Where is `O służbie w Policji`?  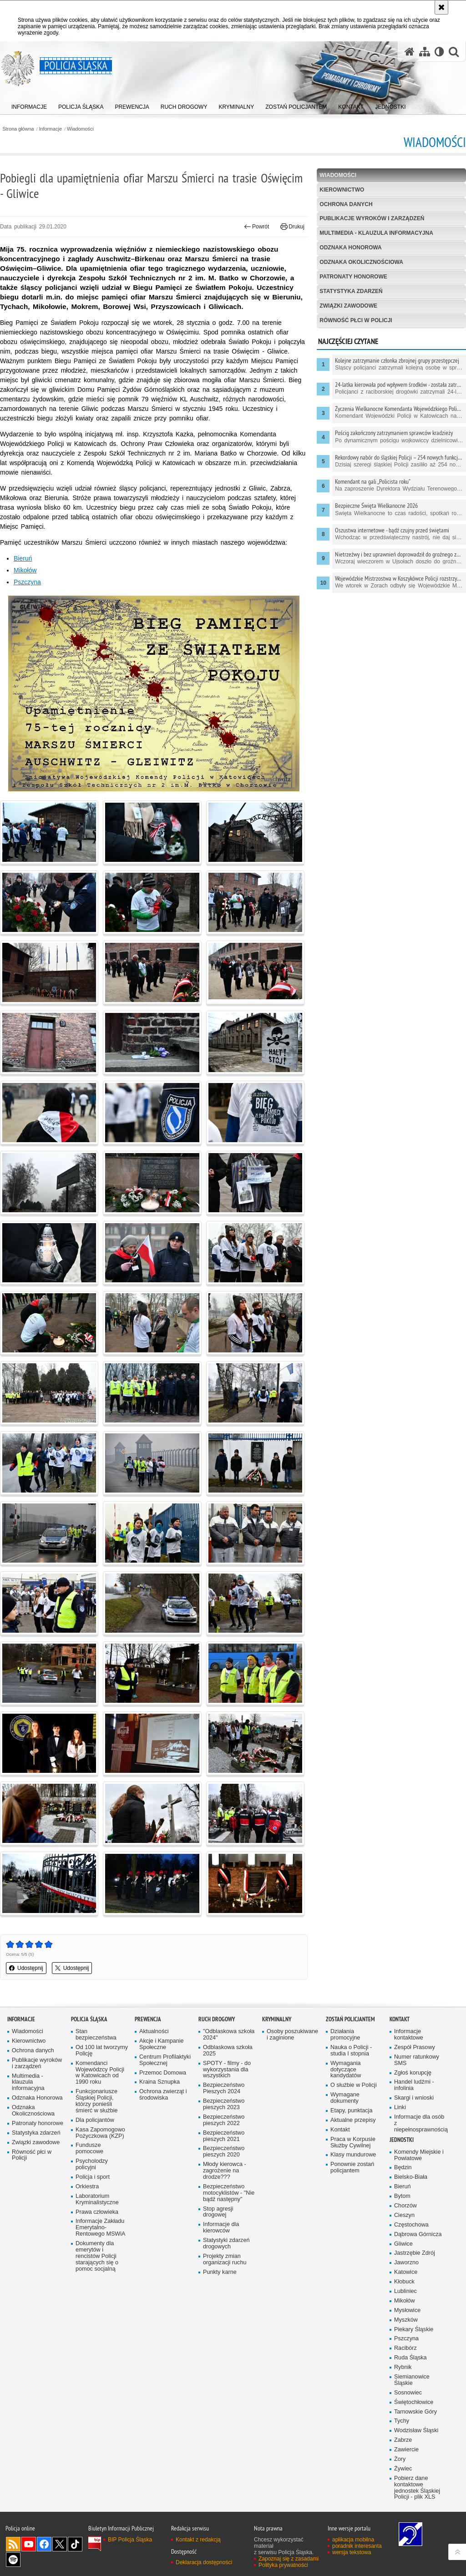
O służbie w Policji is located at coordinates (353, 2085).